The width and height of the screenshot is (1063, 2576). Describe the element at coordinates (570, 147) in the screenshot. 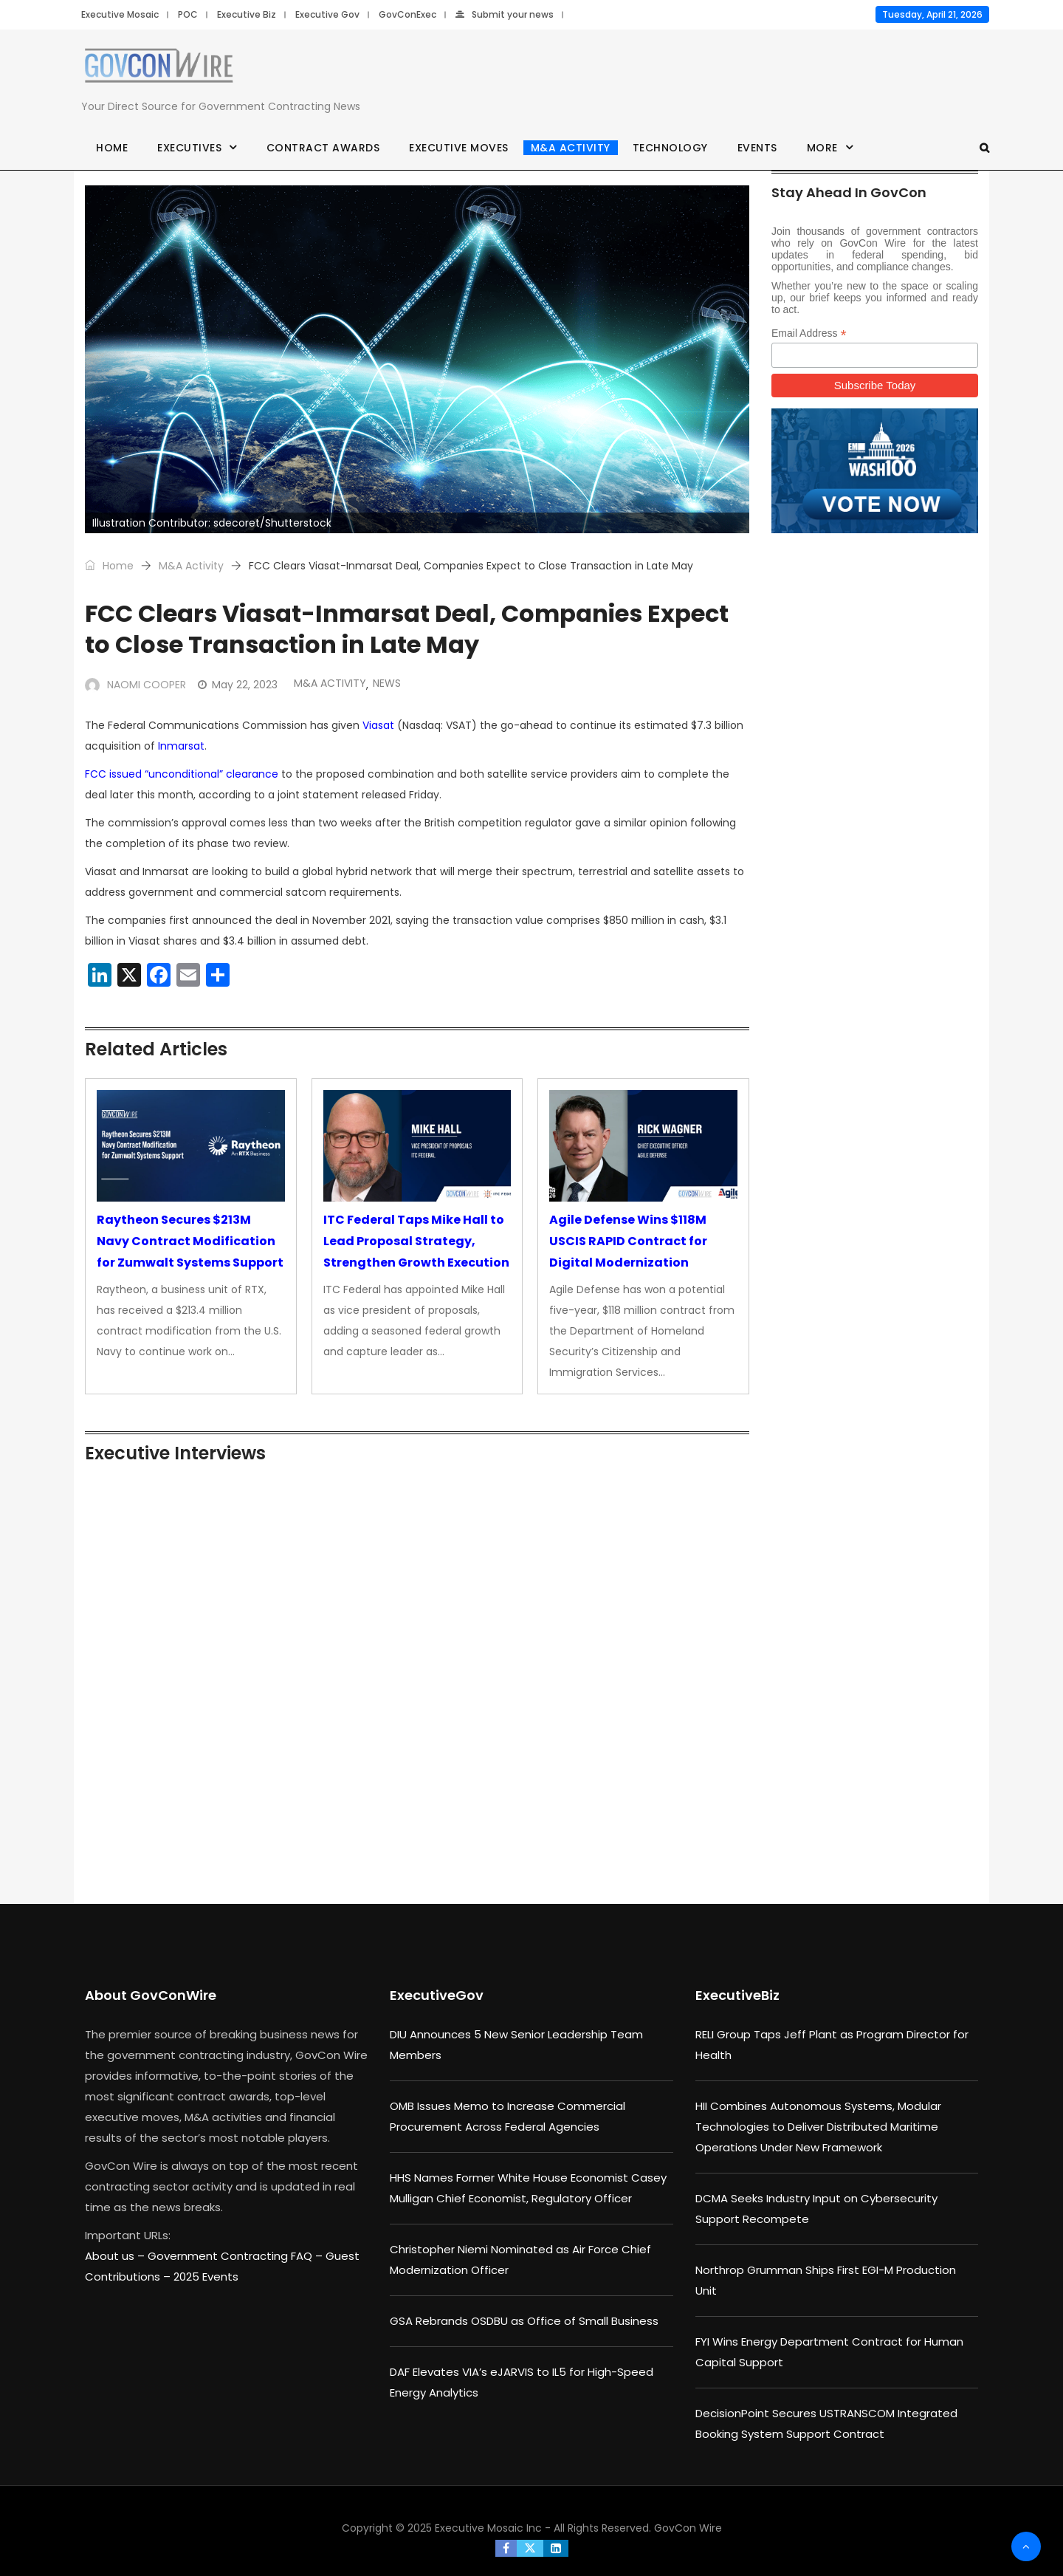

I see `M&A Activity` at that location.